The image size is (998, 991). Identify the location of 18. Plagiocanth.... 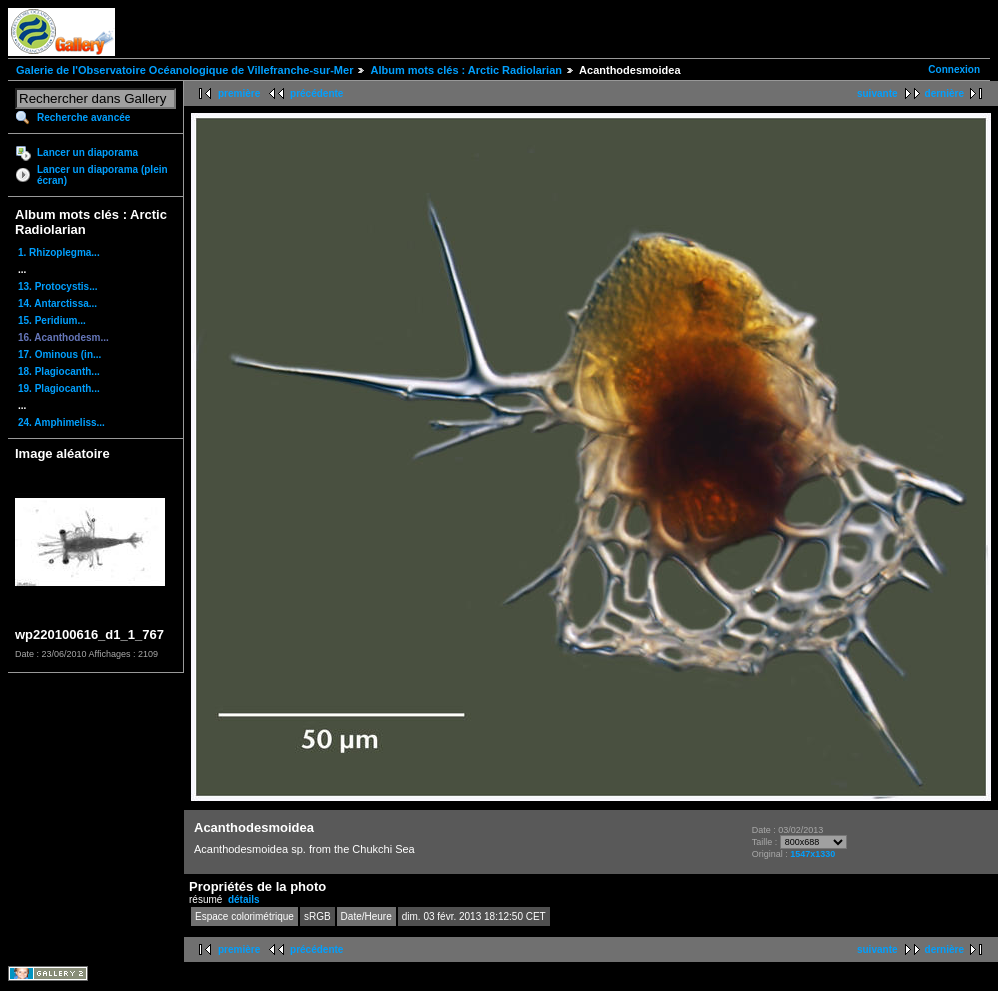
(59, 371).